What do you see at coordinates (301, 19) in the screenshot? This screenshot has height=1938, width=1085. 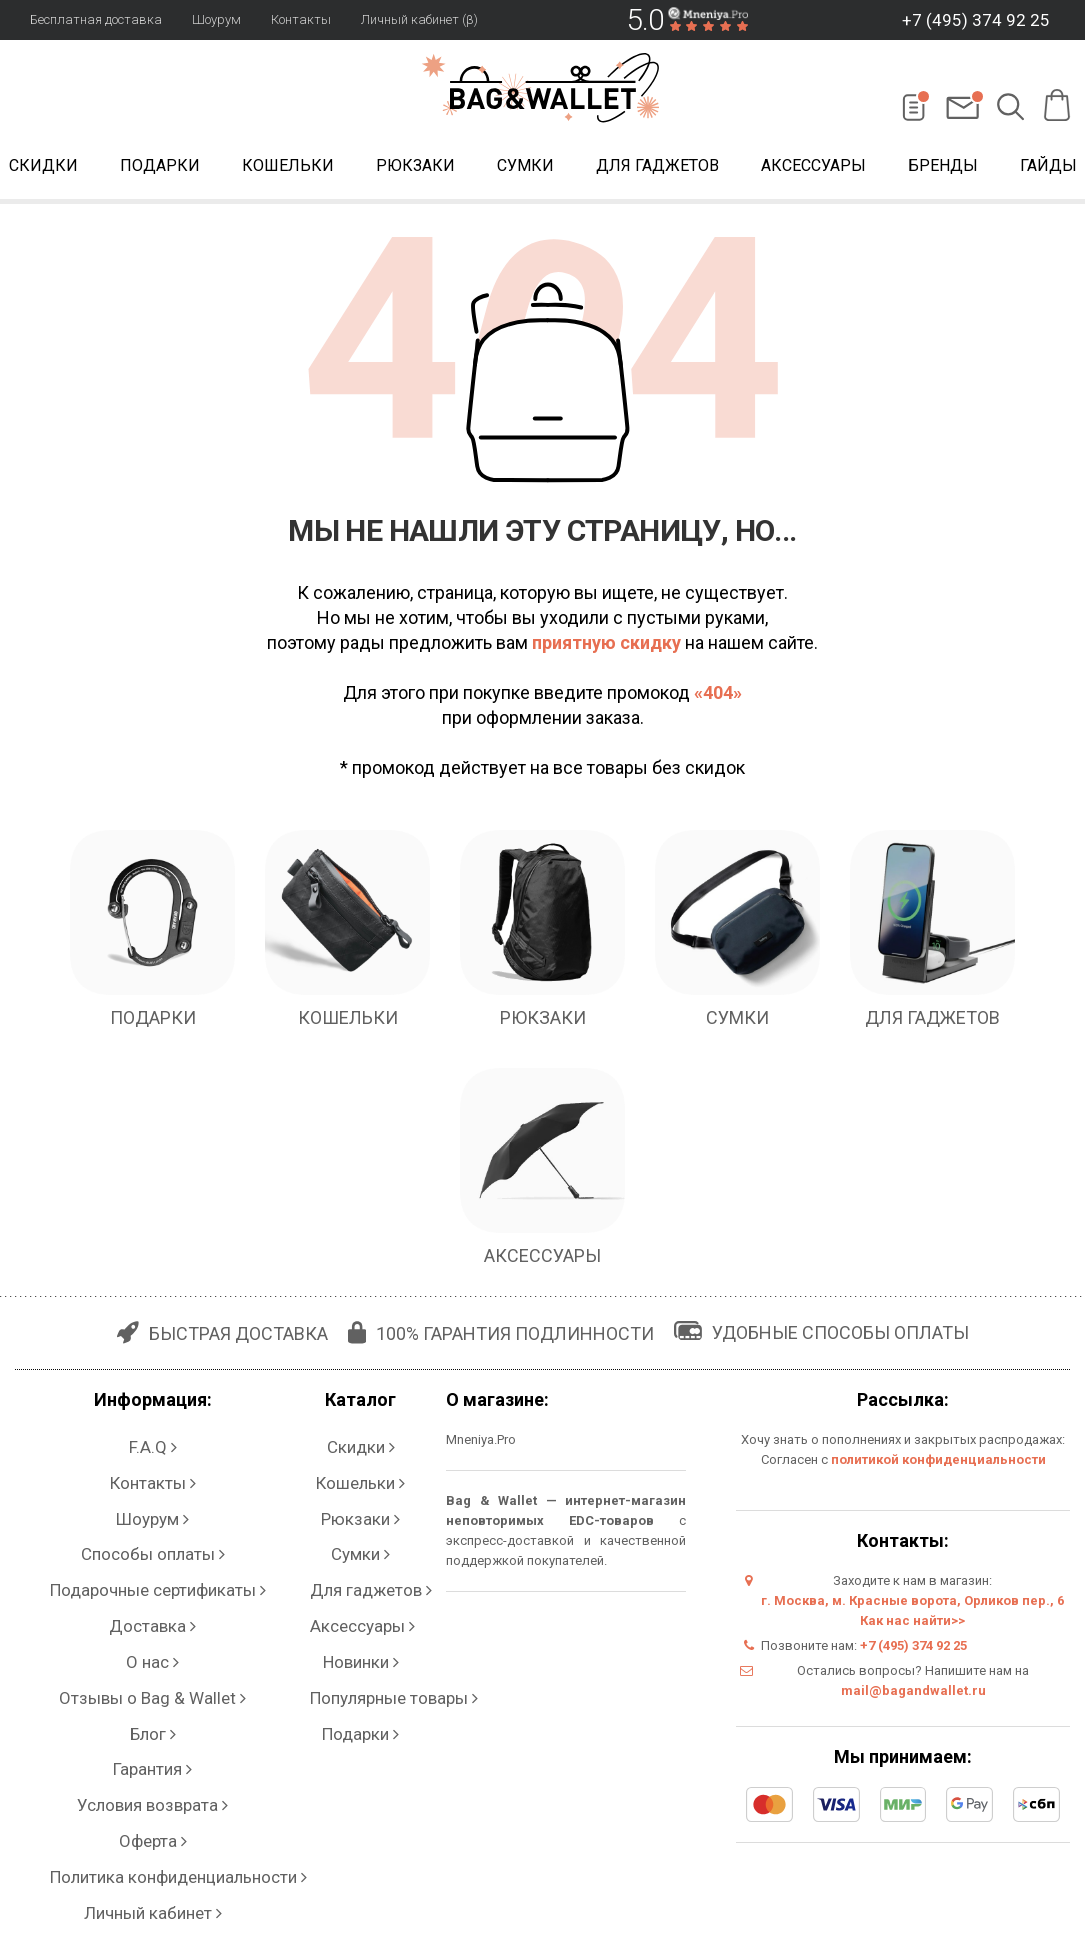 I see `Контакты` at bounding box center [301, 19].